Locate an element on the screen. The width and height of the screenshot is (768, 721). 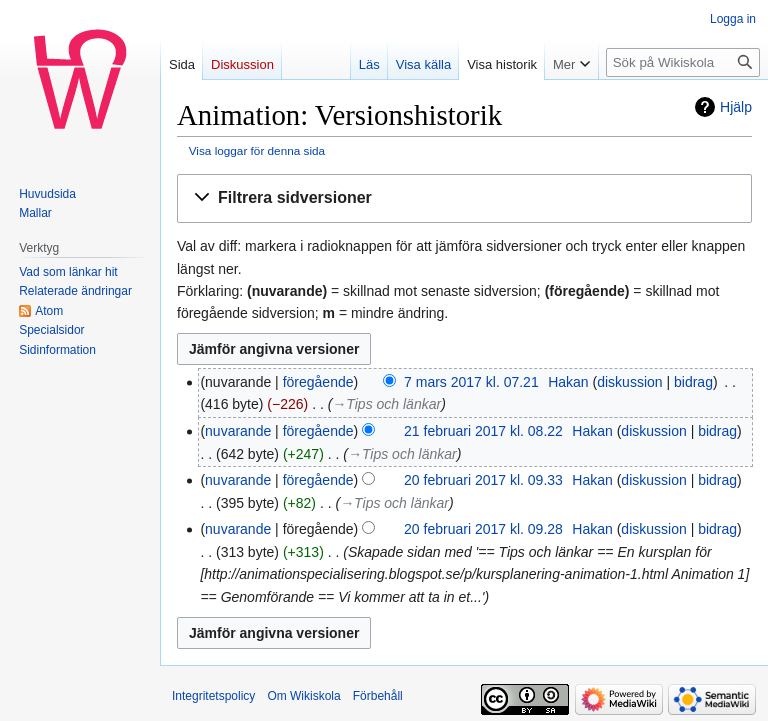
21 februari 2017 kl. 08.22 is located at coordinates (483, 431).